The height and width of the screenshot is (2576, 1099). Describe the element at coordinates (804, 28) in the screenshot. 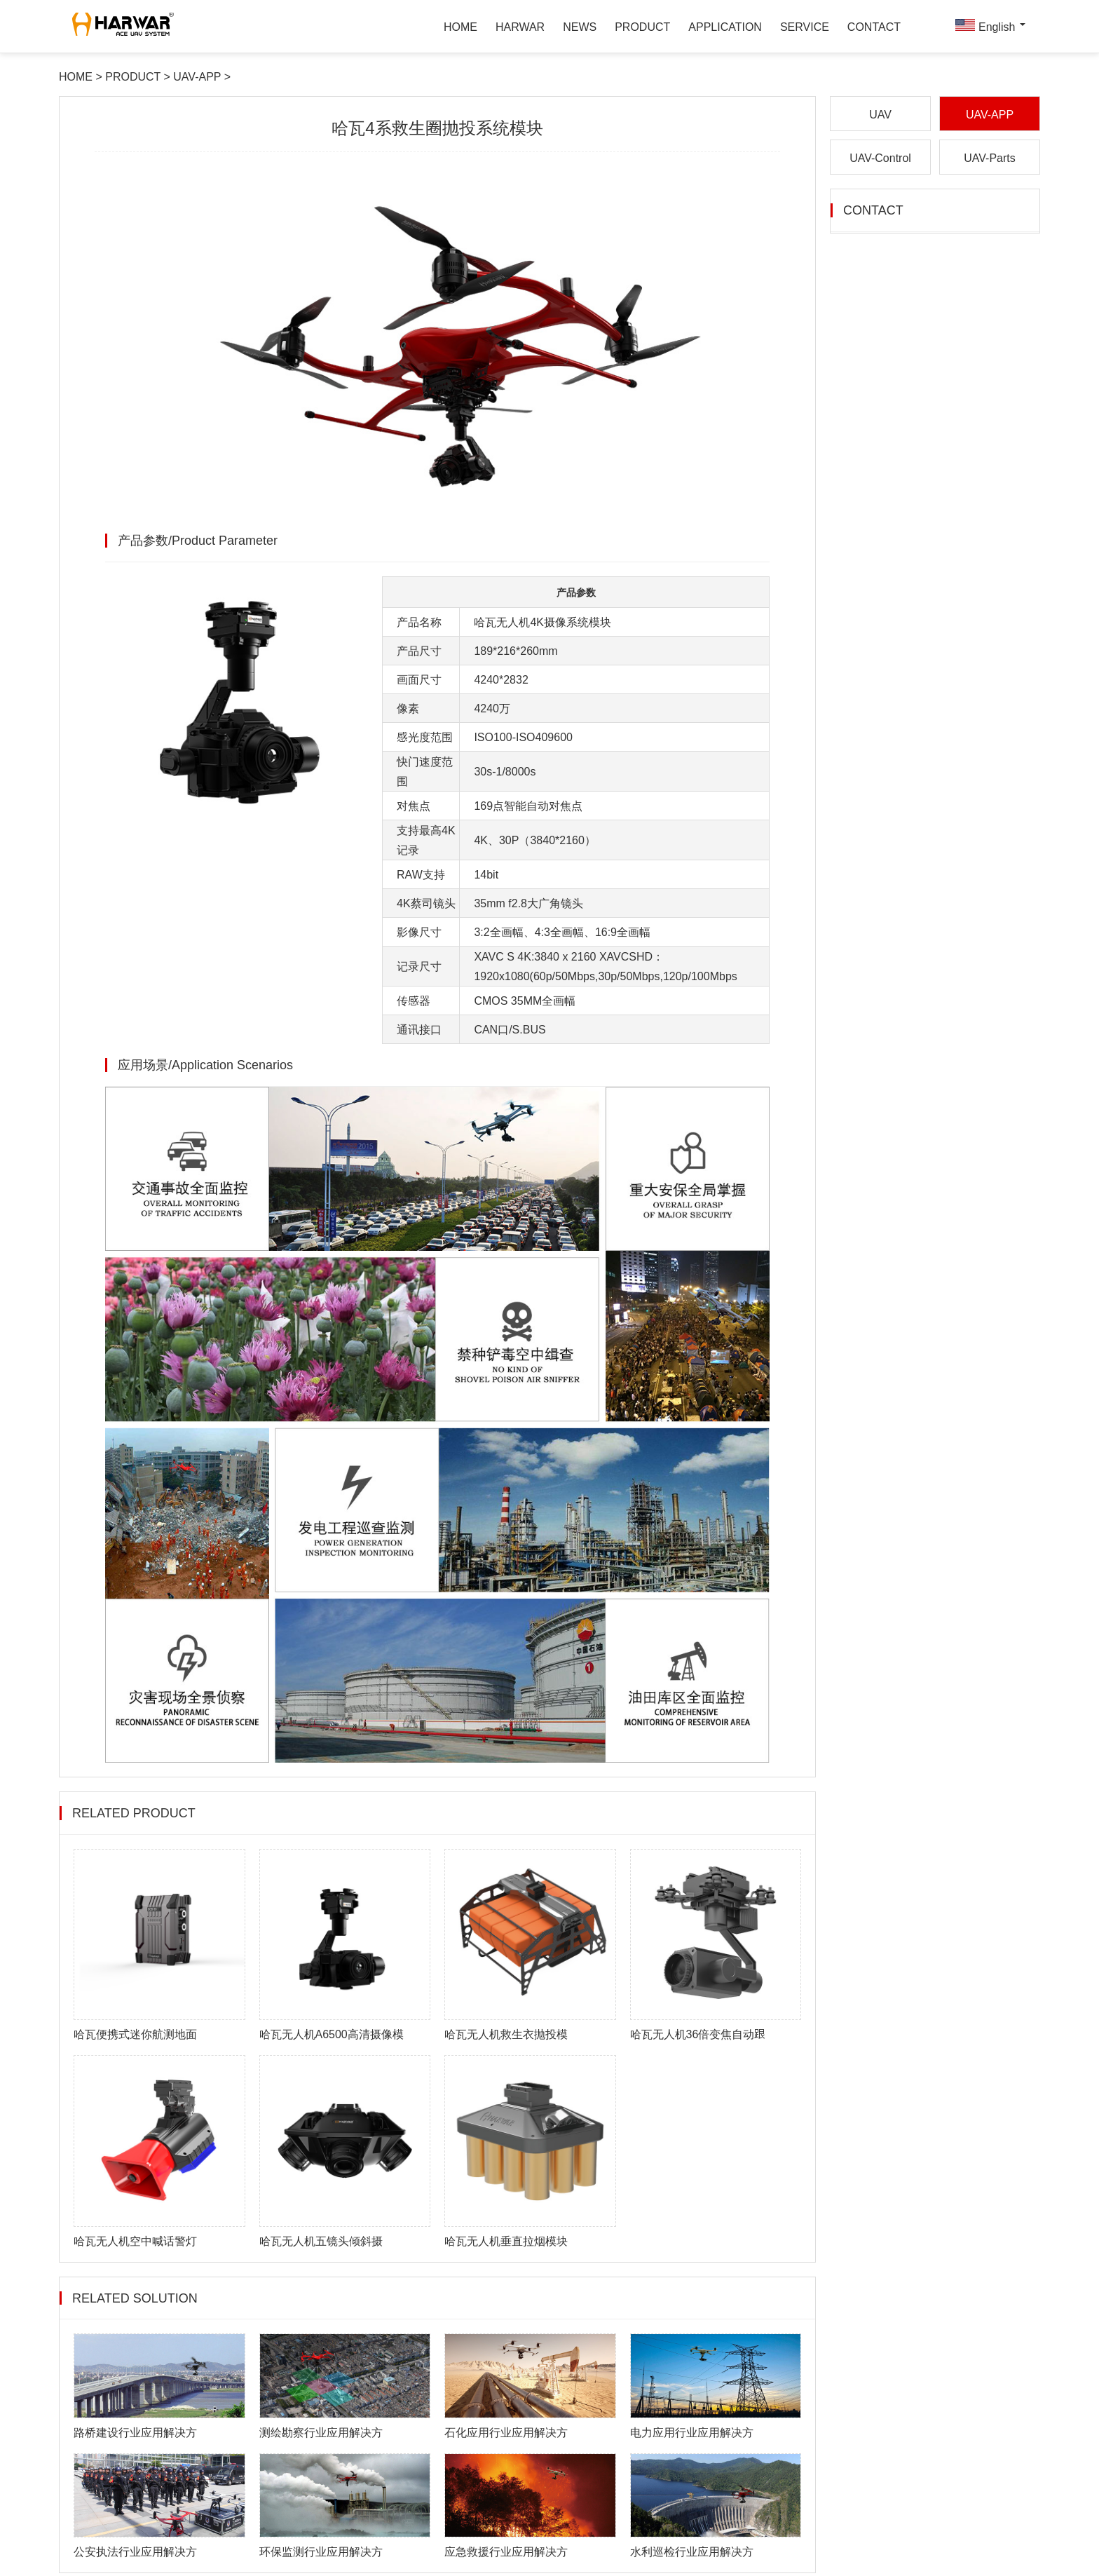

I see `SERVICE` at that location.